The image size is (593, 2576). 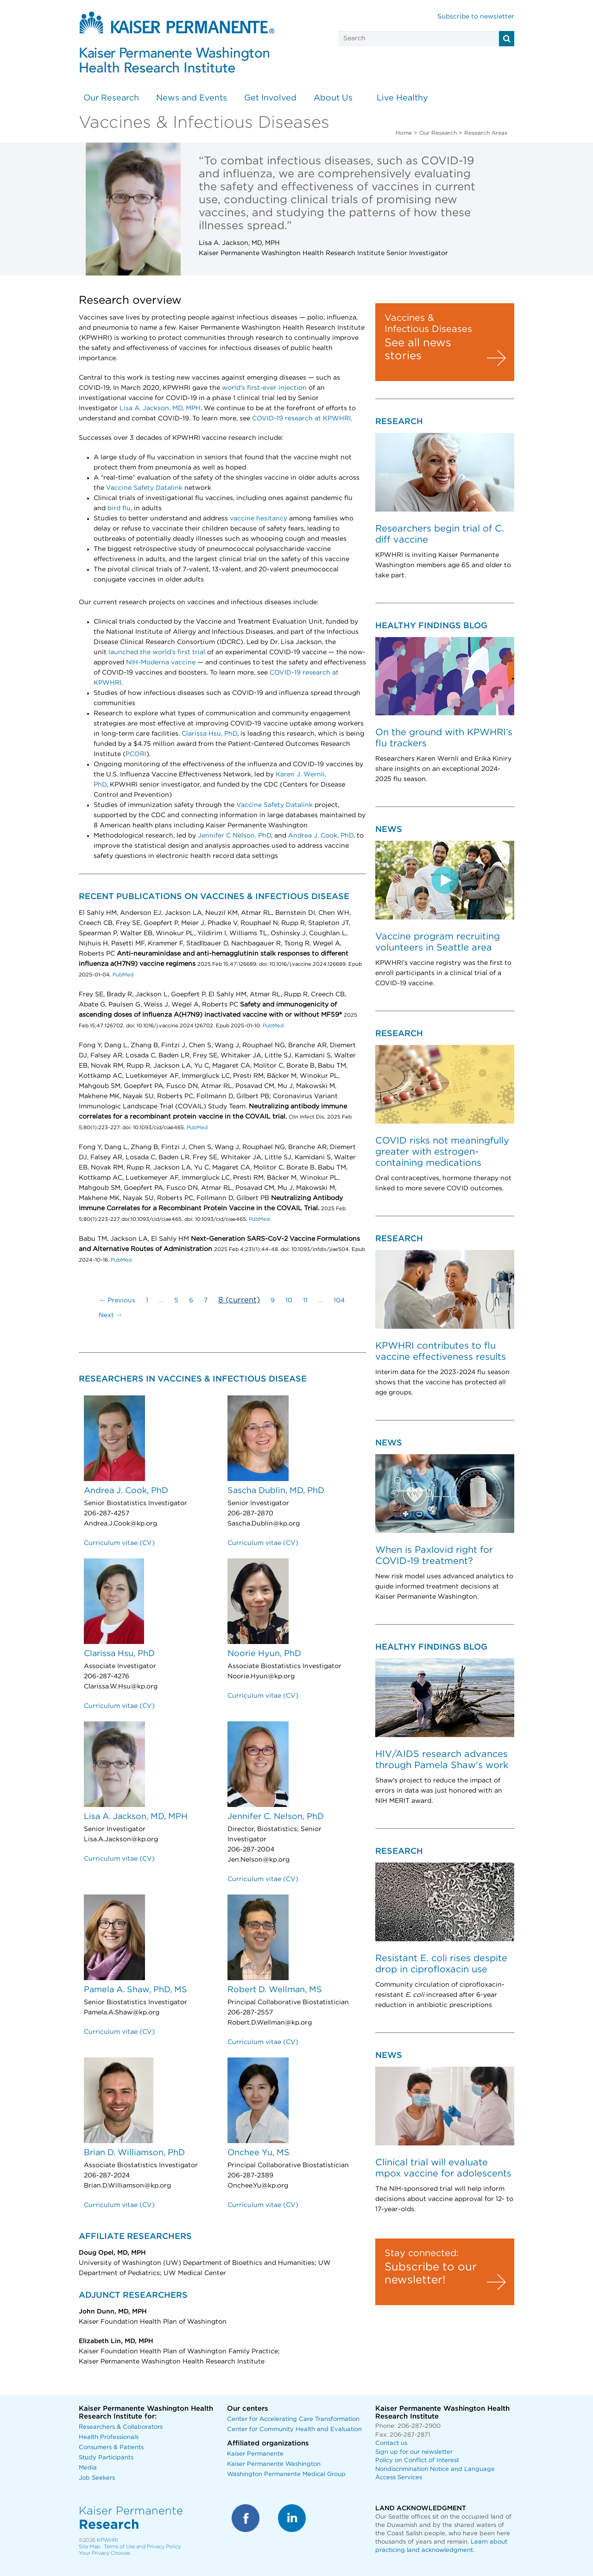 I want to click on NIH-Moderna vaccine, so click(x=161, y=662).